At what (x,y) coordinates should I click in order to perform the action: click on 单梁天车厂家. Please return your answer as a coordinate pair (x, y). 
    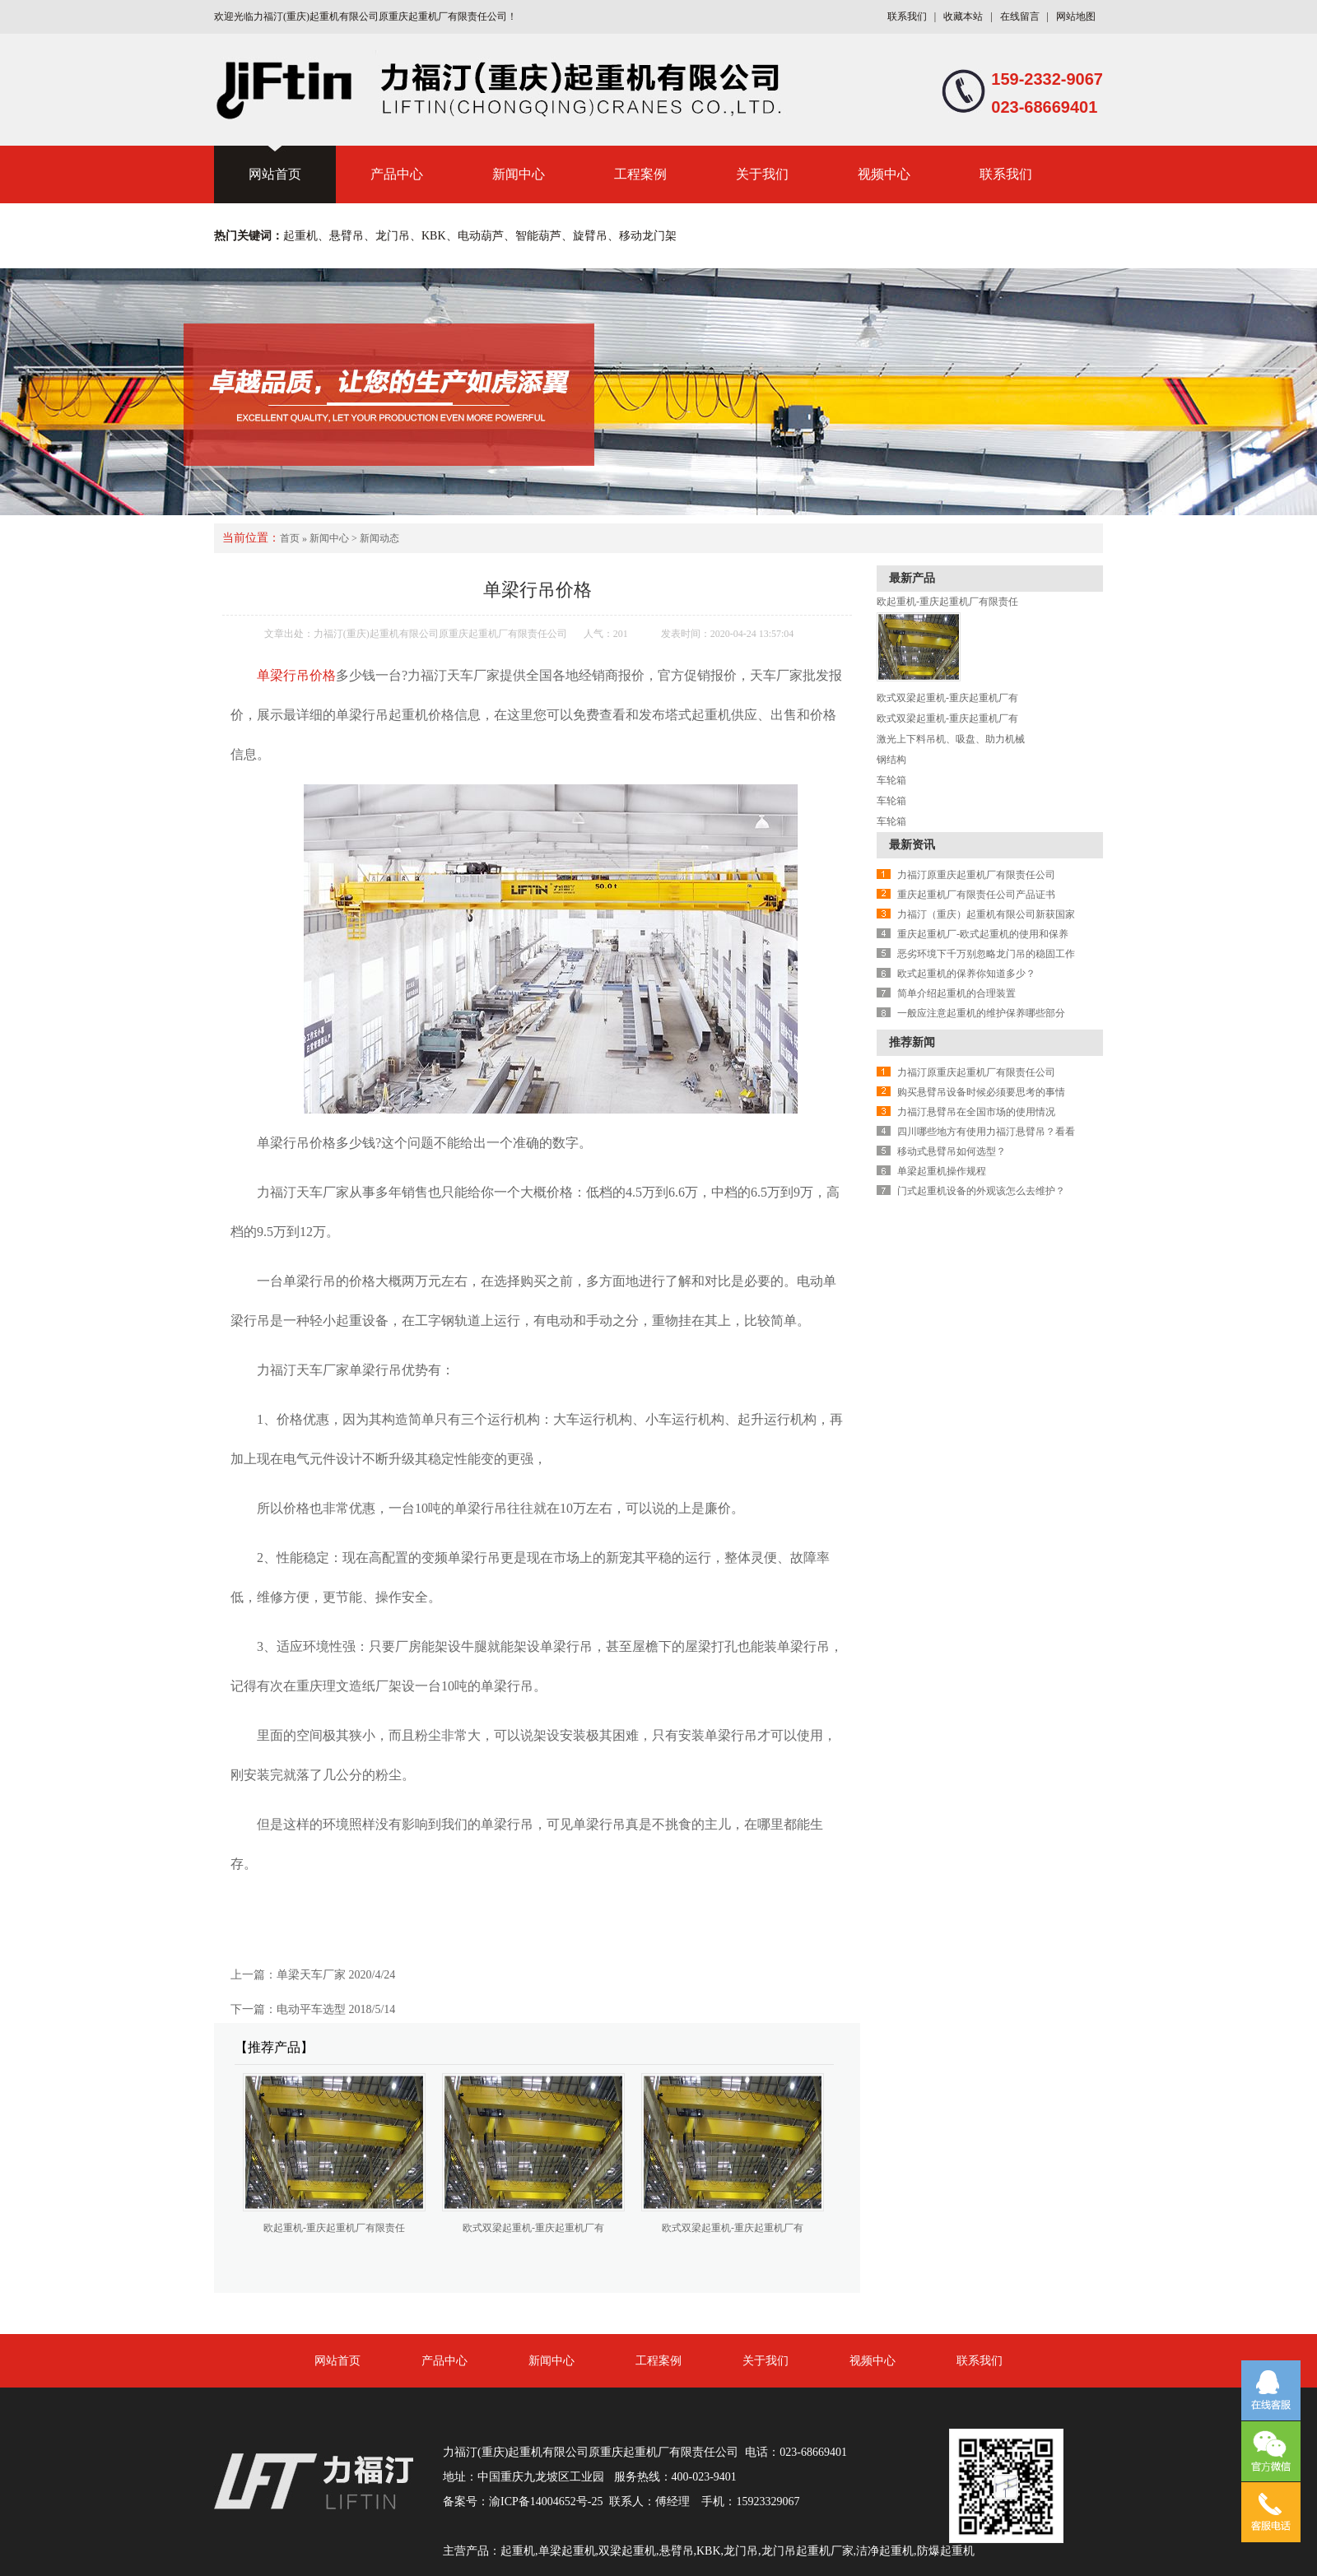
    Looking at the image, I should click on (311, 1975).